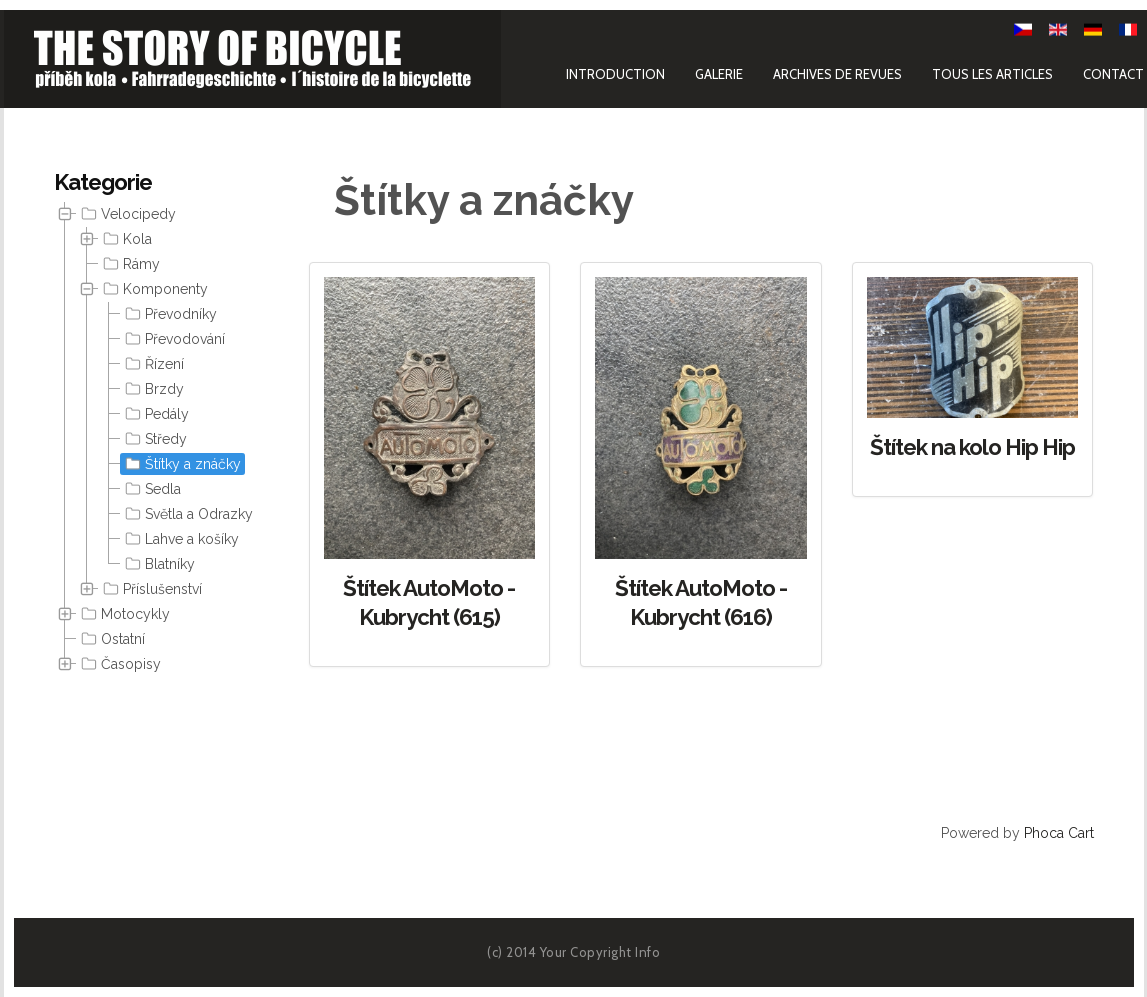 This screenshot has height=997, width=1147. What do you see at coordinates (615, 73) in the screenshot?
I see `Introduction` at bounding box center [615, 73].